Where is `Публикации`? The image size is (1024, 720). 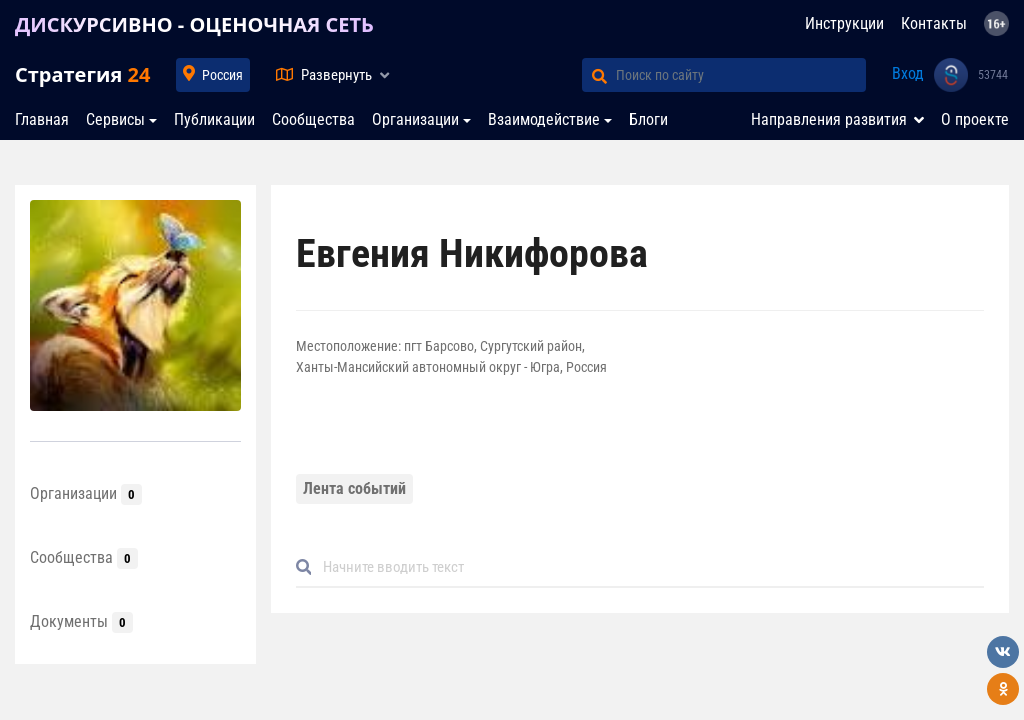
Публикации is located at coordinates (214, 119).